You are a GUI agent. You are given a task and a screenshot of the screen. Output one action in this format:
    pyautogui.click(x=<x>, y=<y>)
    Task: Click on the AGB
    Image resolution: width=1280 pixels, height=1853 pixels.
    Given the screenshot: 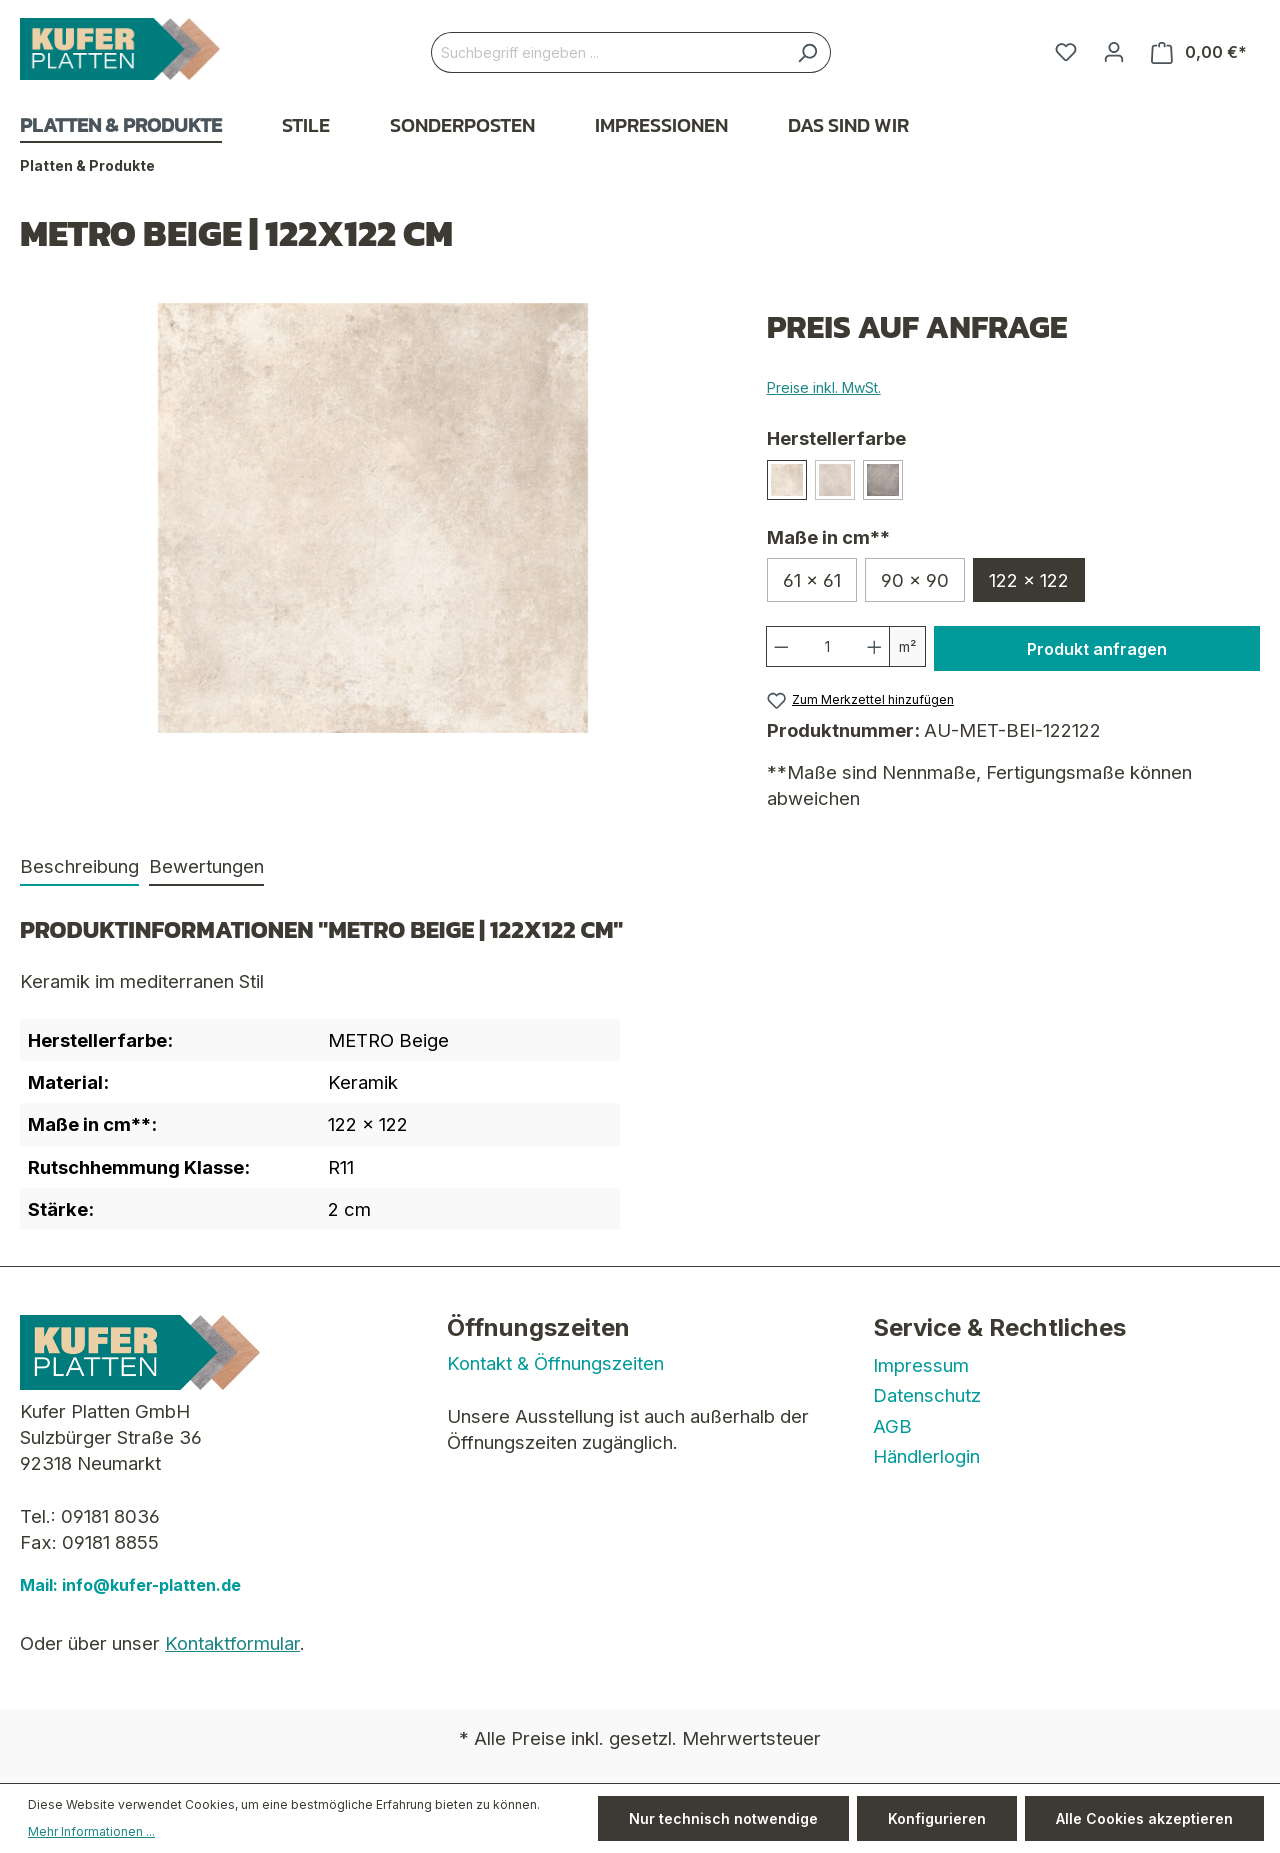 What is the action you would take?
    pyautogui.click(x=892, y=1426)
    